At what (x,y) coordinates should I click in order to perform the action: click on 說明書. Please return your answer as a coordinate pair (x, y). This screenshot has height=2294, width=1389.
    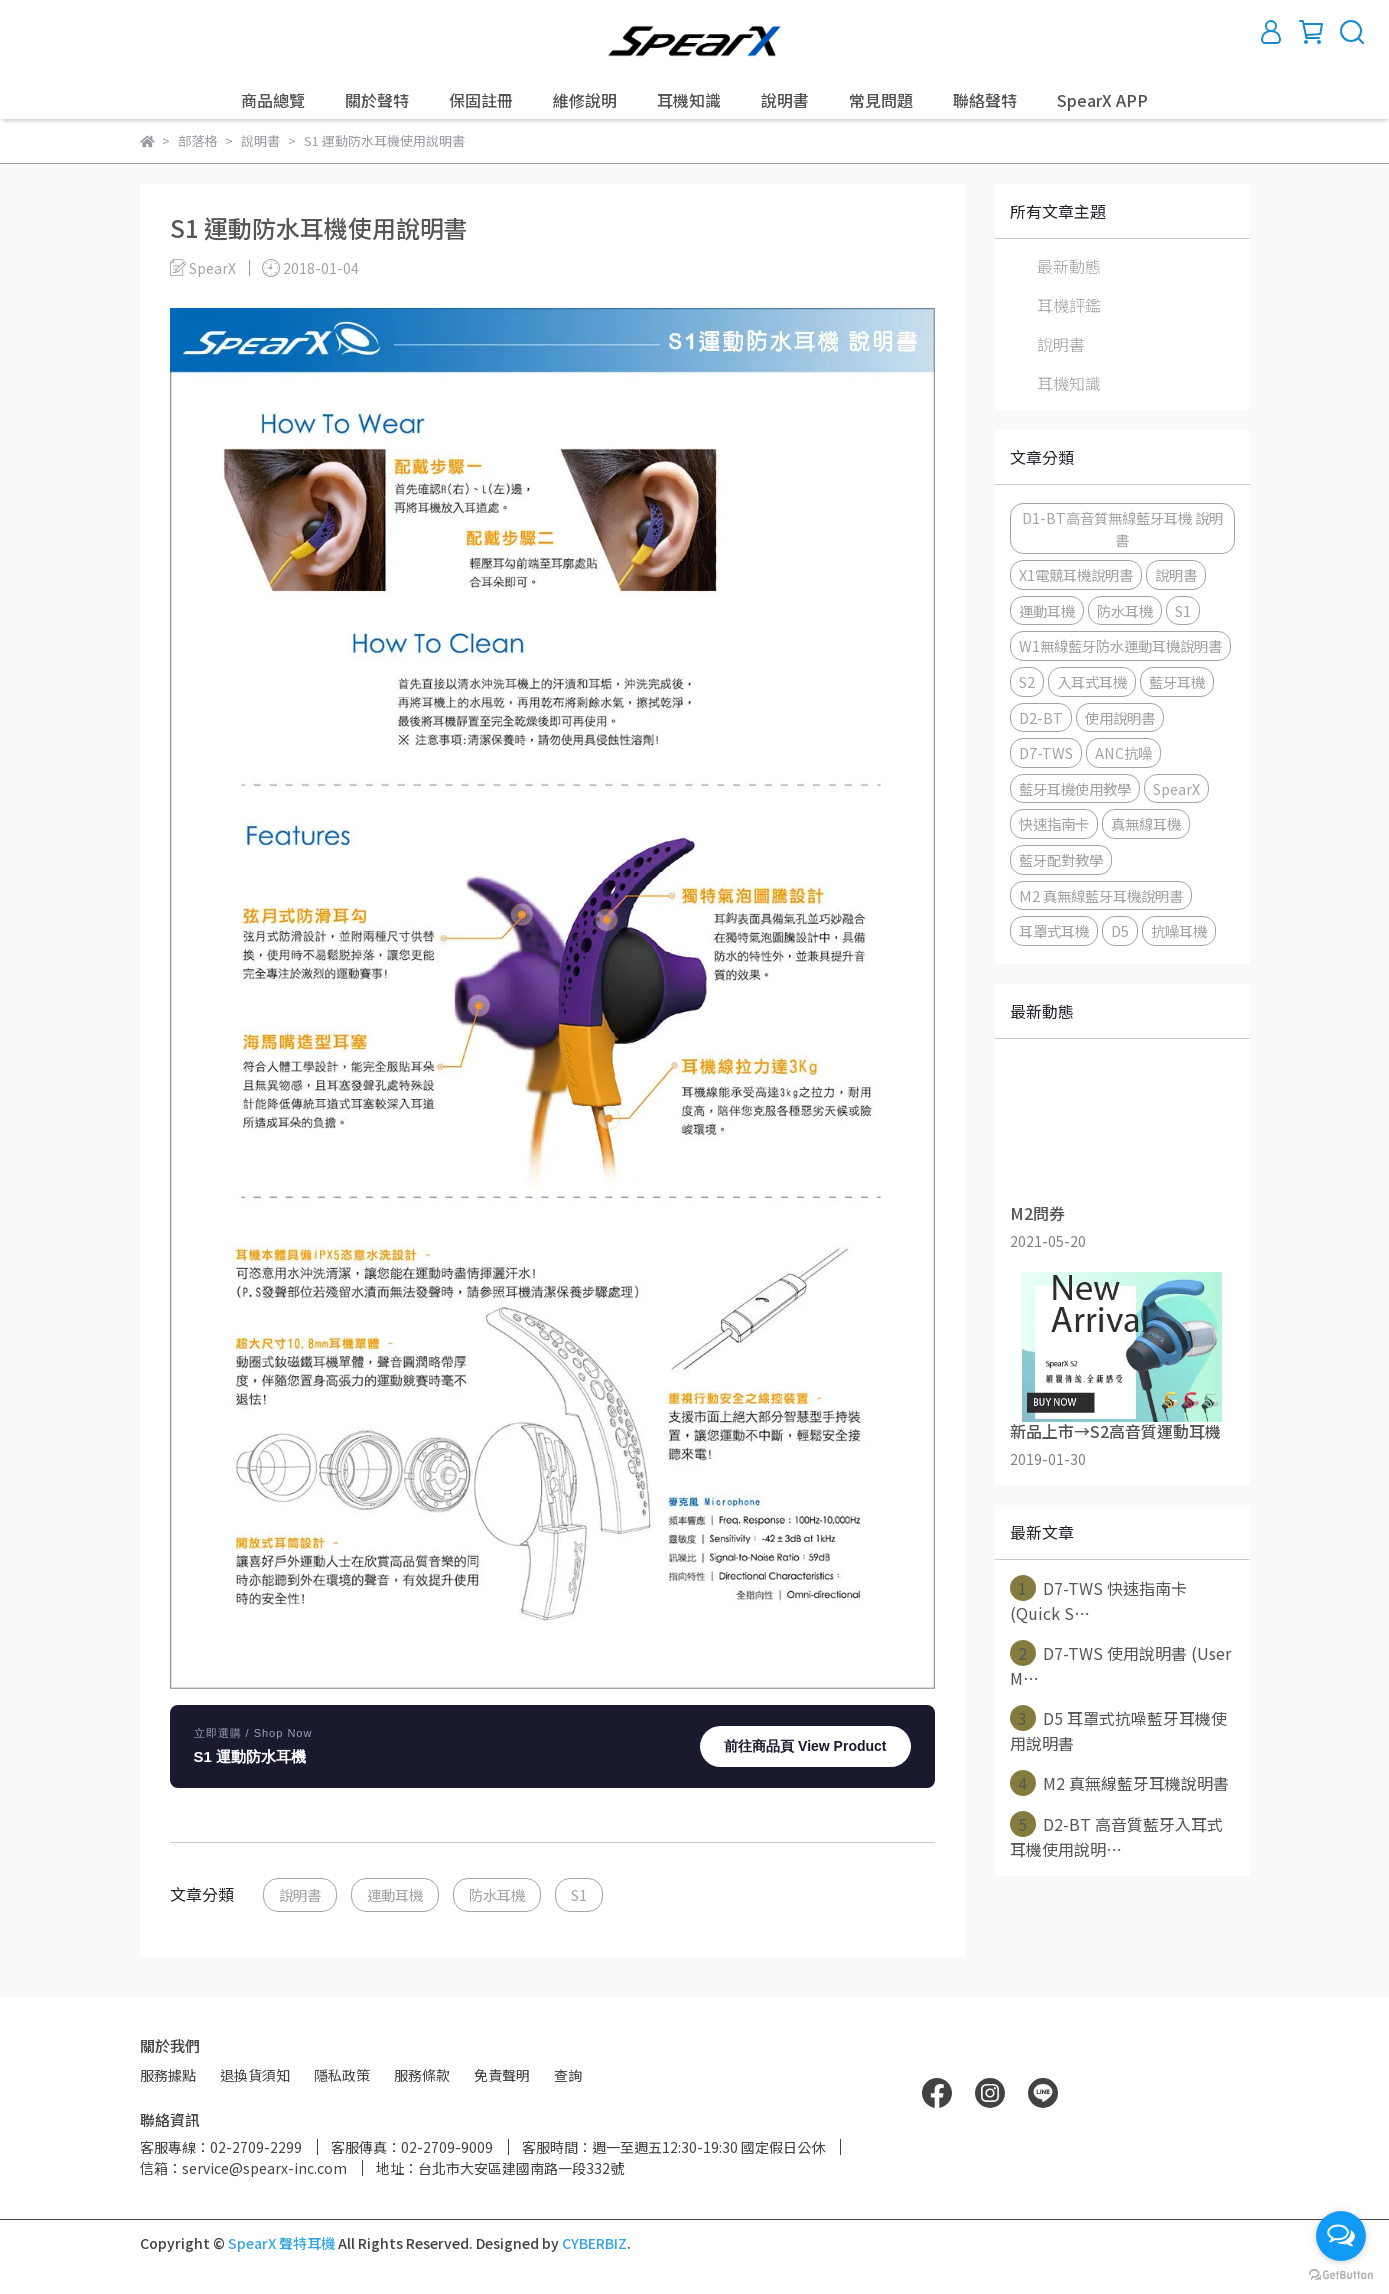
    Looking at the image, I should click on (785, 100).